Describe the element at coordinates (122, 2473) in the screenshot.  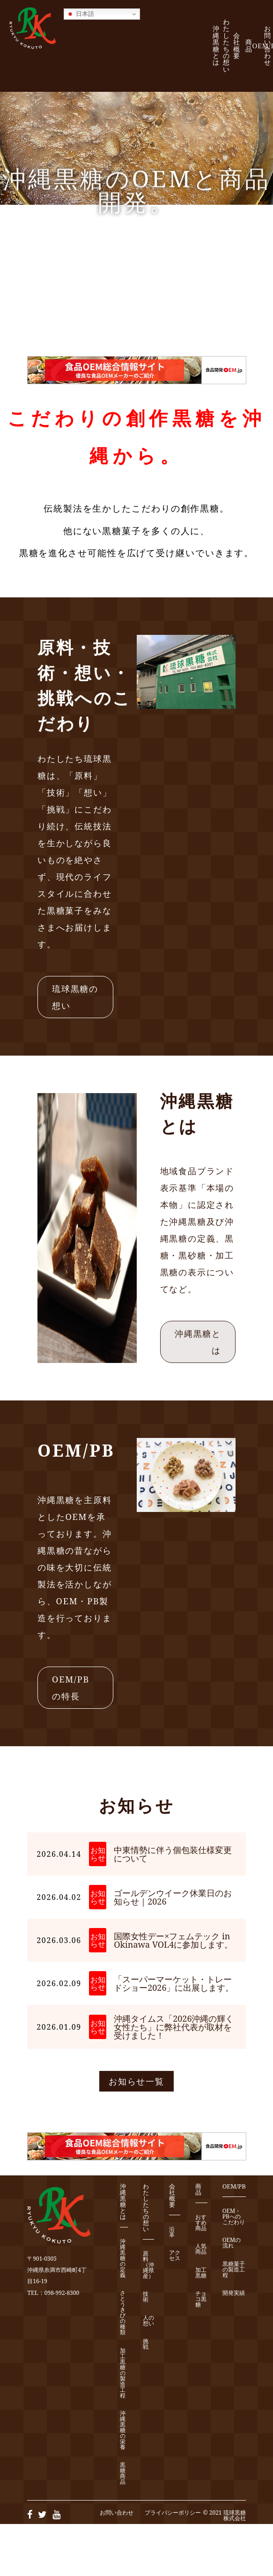
I see `黒糖商品` at that location.